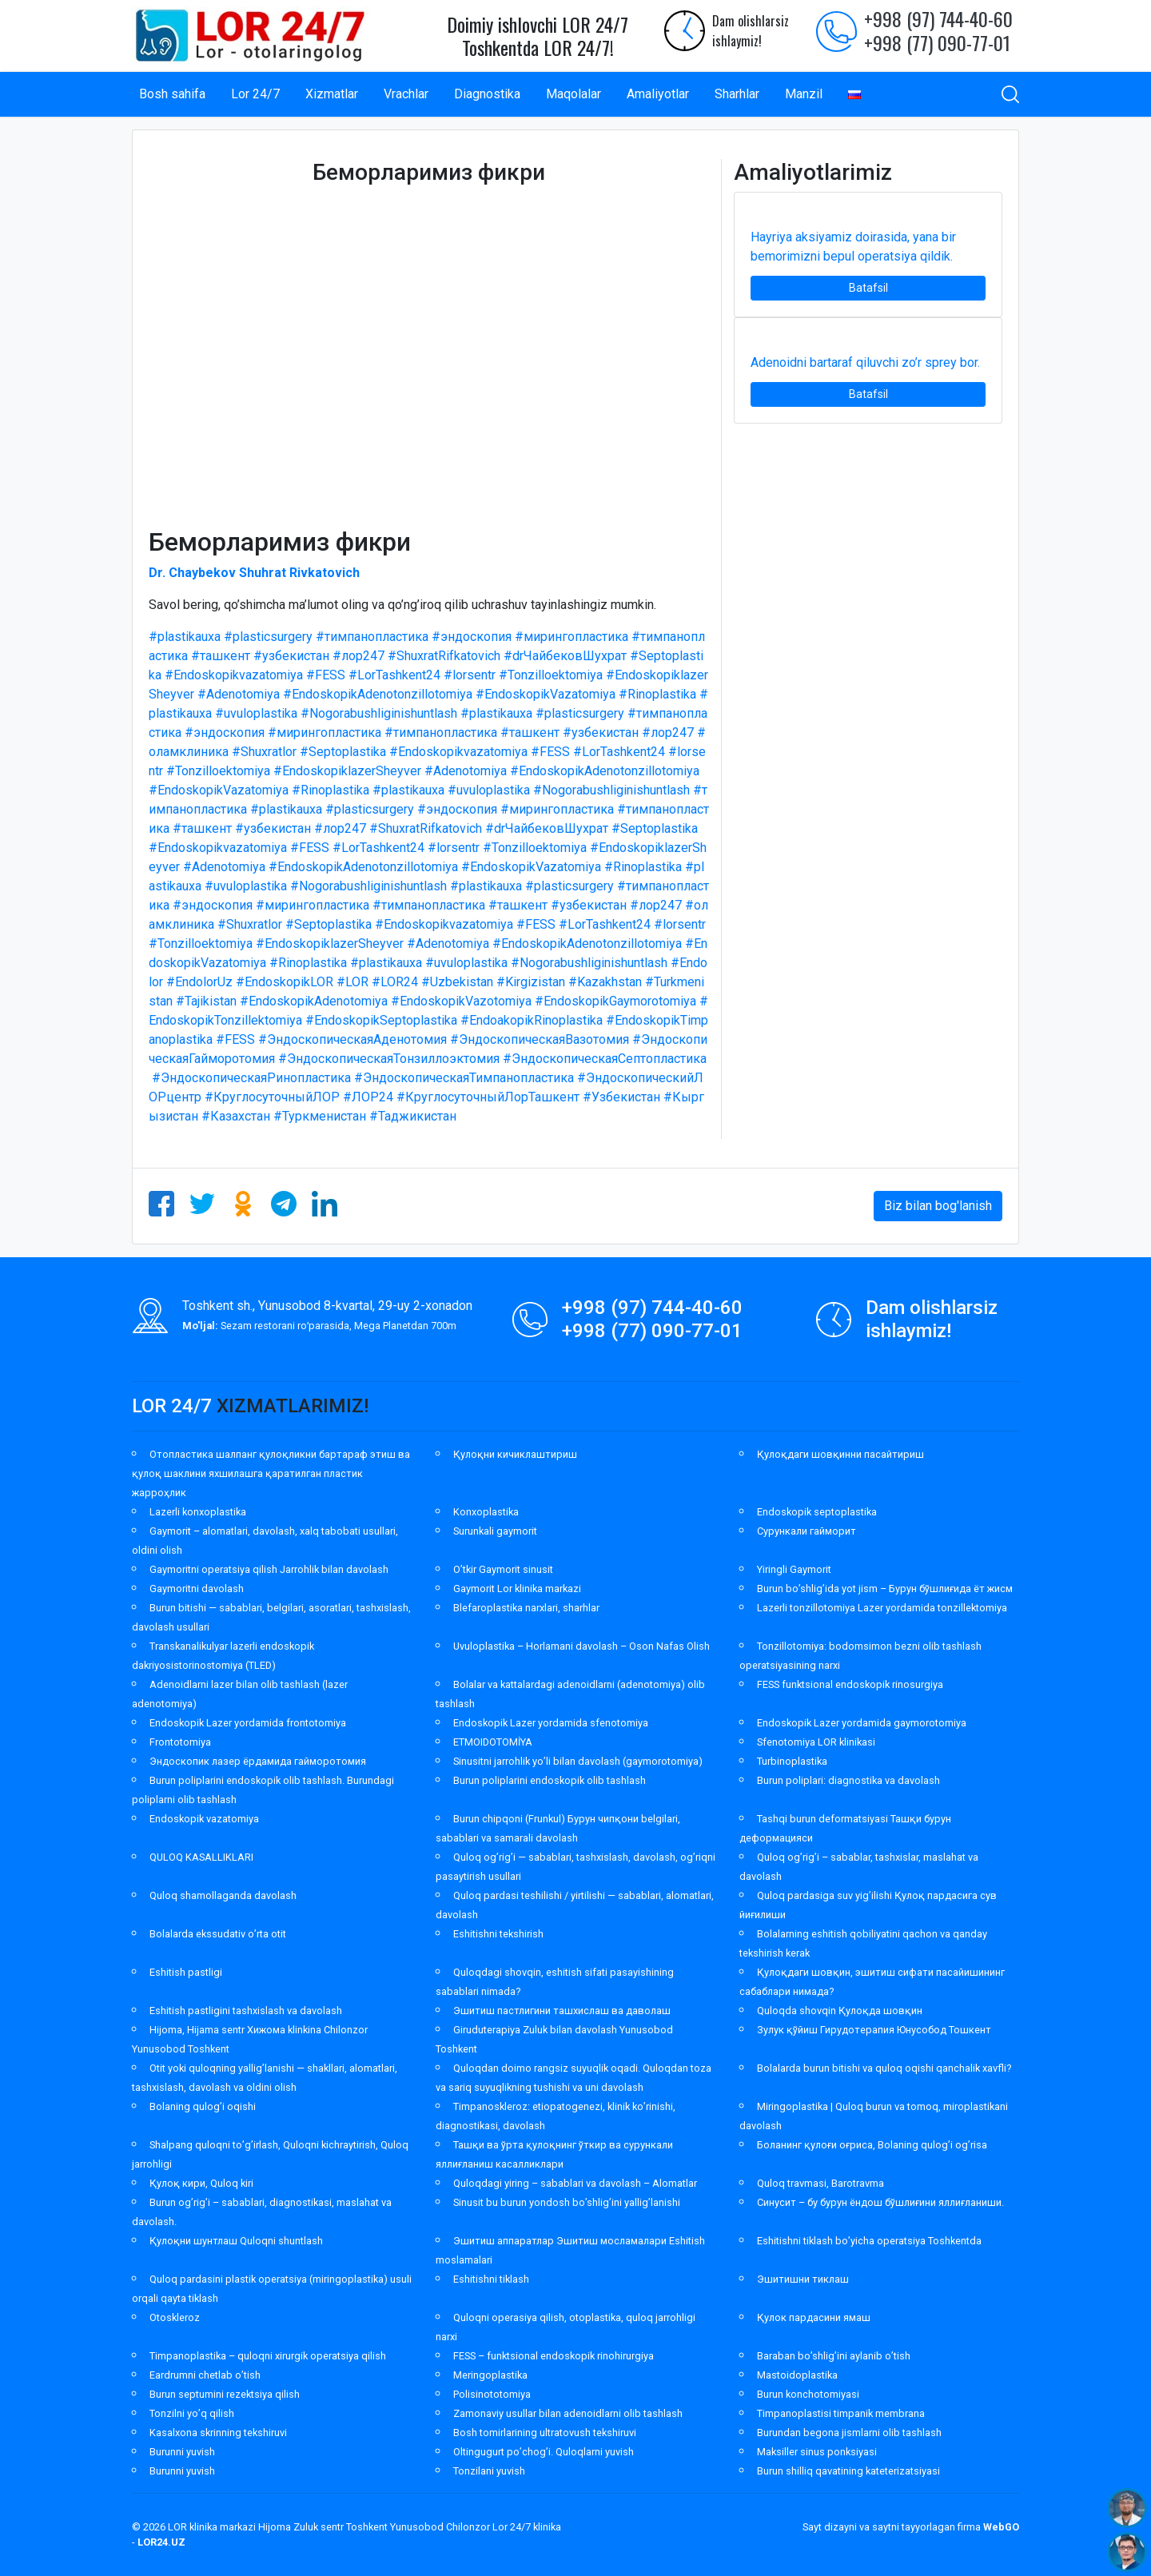 Image resolution: width=1151 pixels, height=2576 pixels. What do you see at coordinates (526, 1608) in the screenshot?
I see `Blefaroplastika narxlari, sharhlar` at bounding box center [526, 1608].